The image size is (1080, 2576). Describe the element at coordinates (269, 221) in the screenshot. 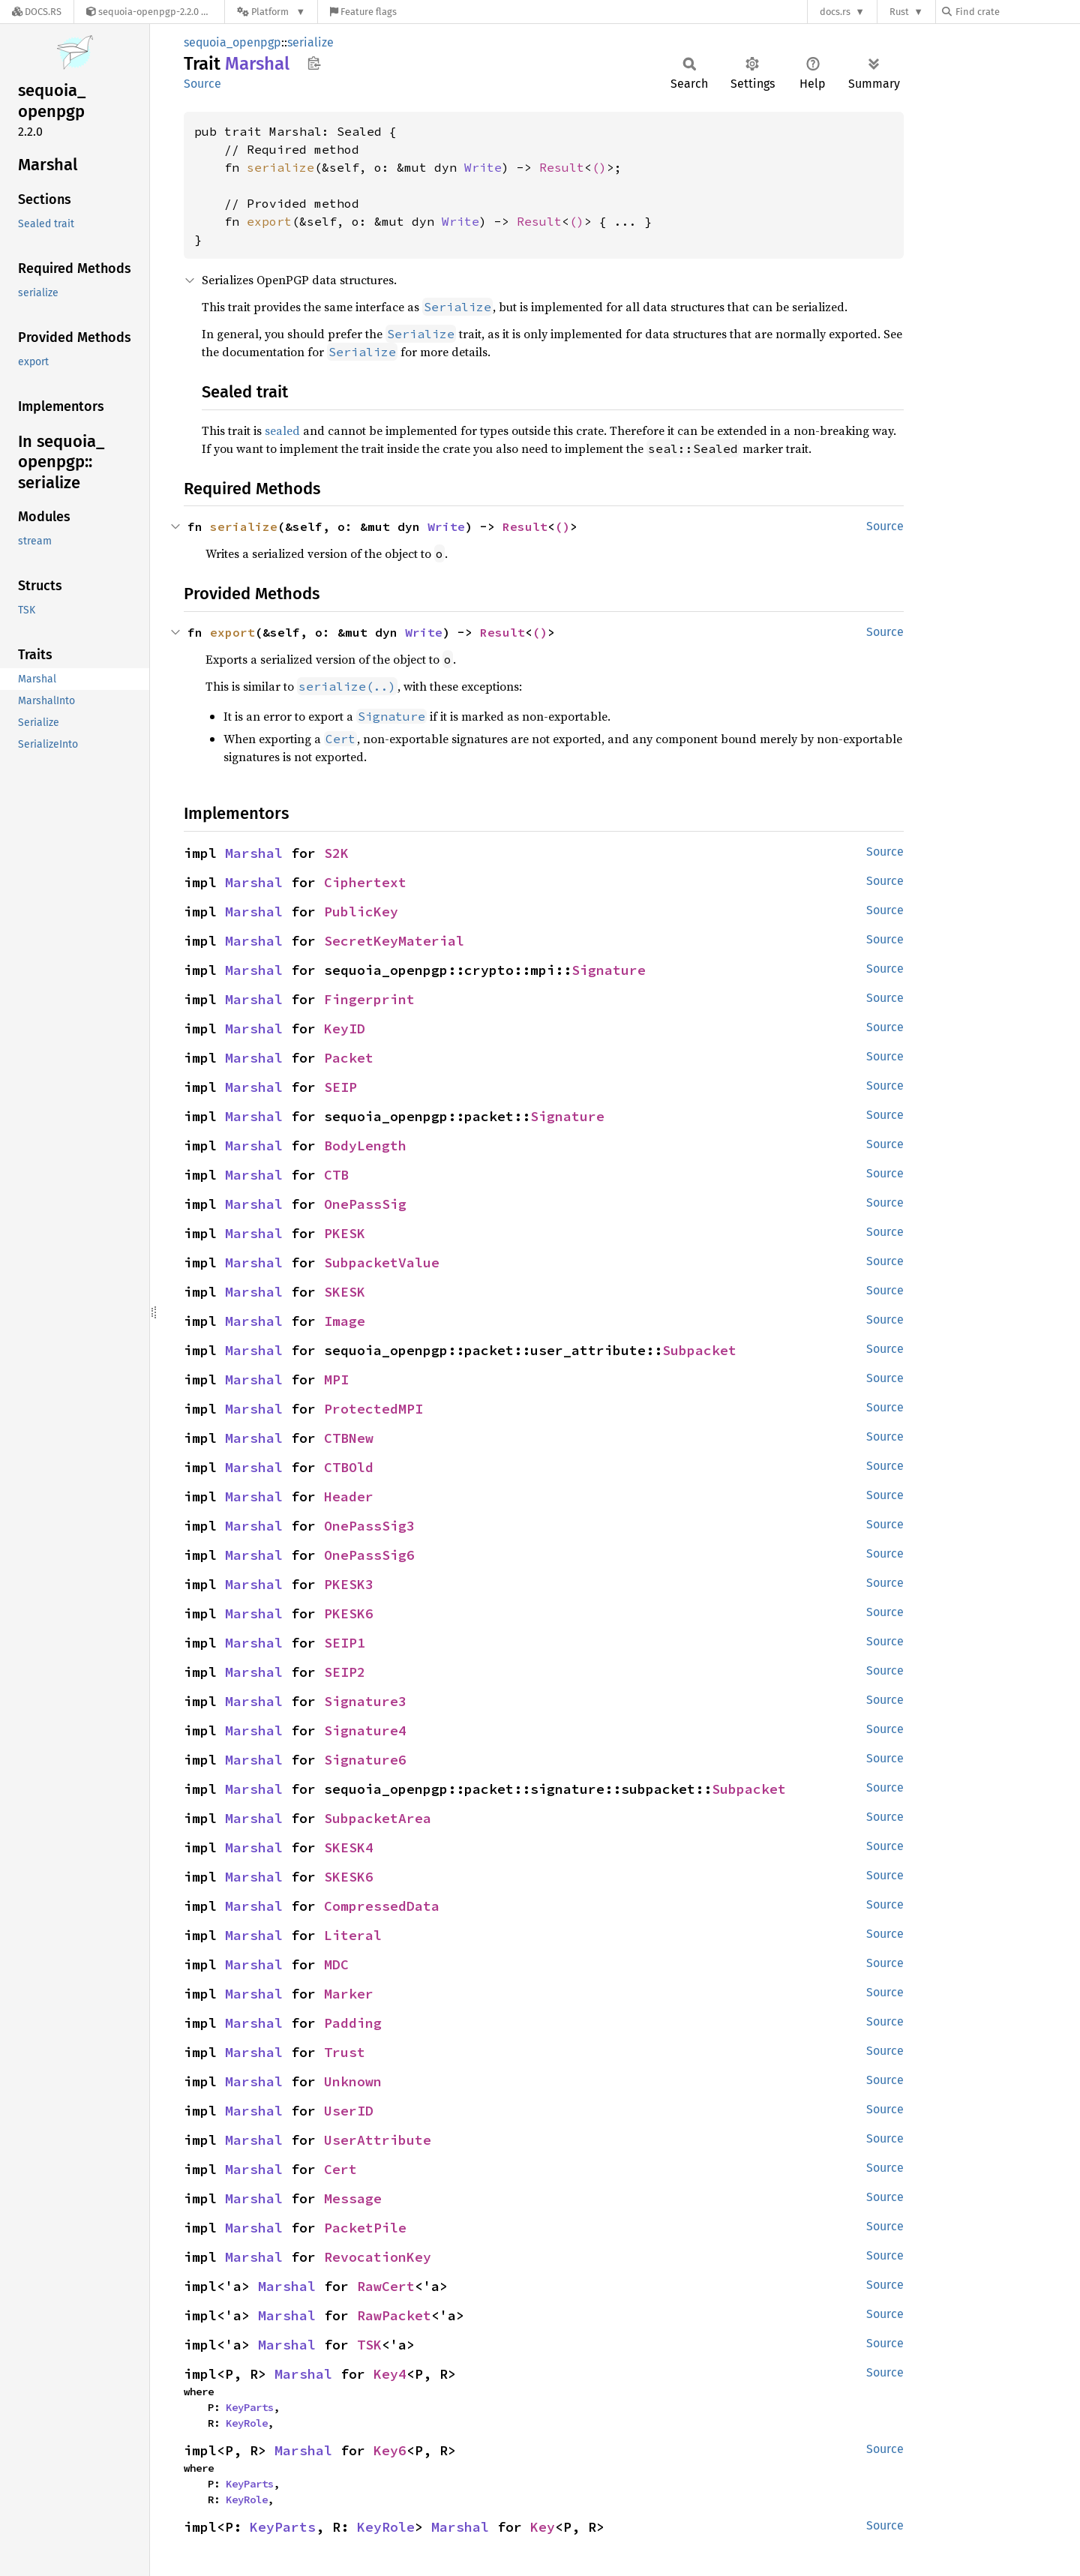

I see `export` at that location.